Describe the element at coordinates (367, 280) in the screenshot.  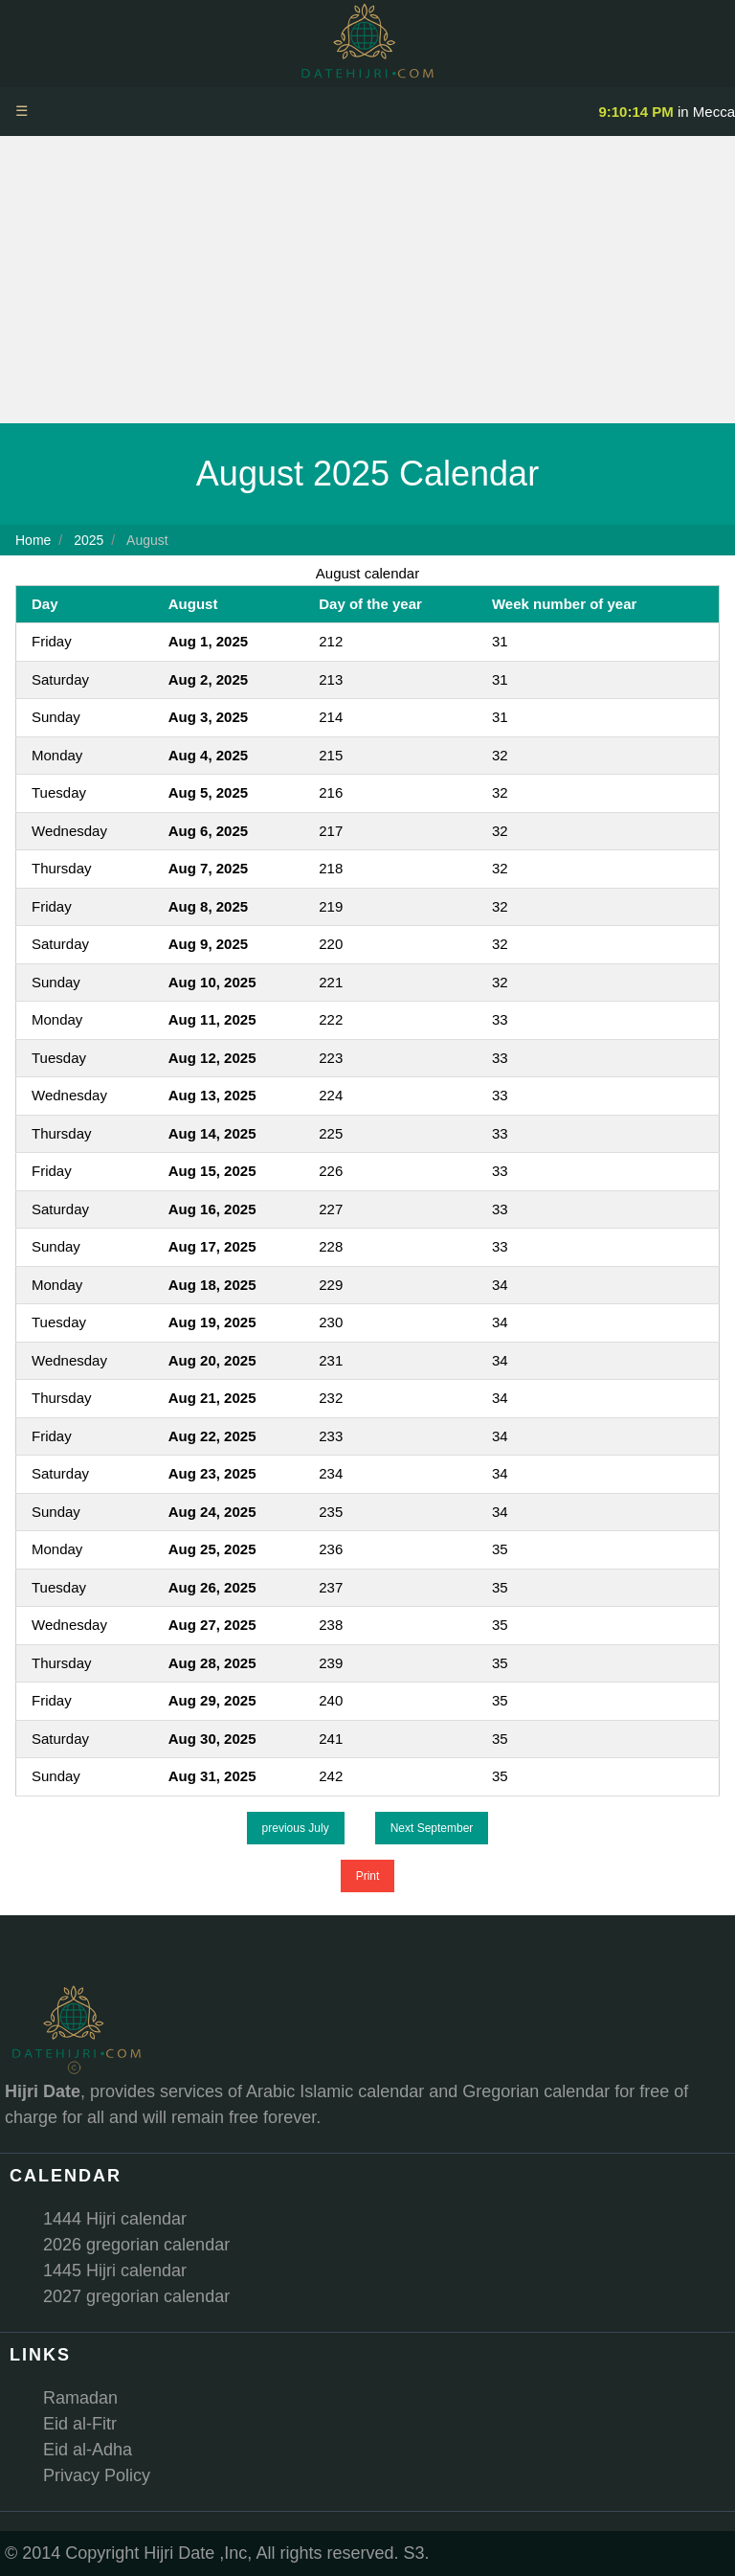
I see `[Advertisement]` at that location.